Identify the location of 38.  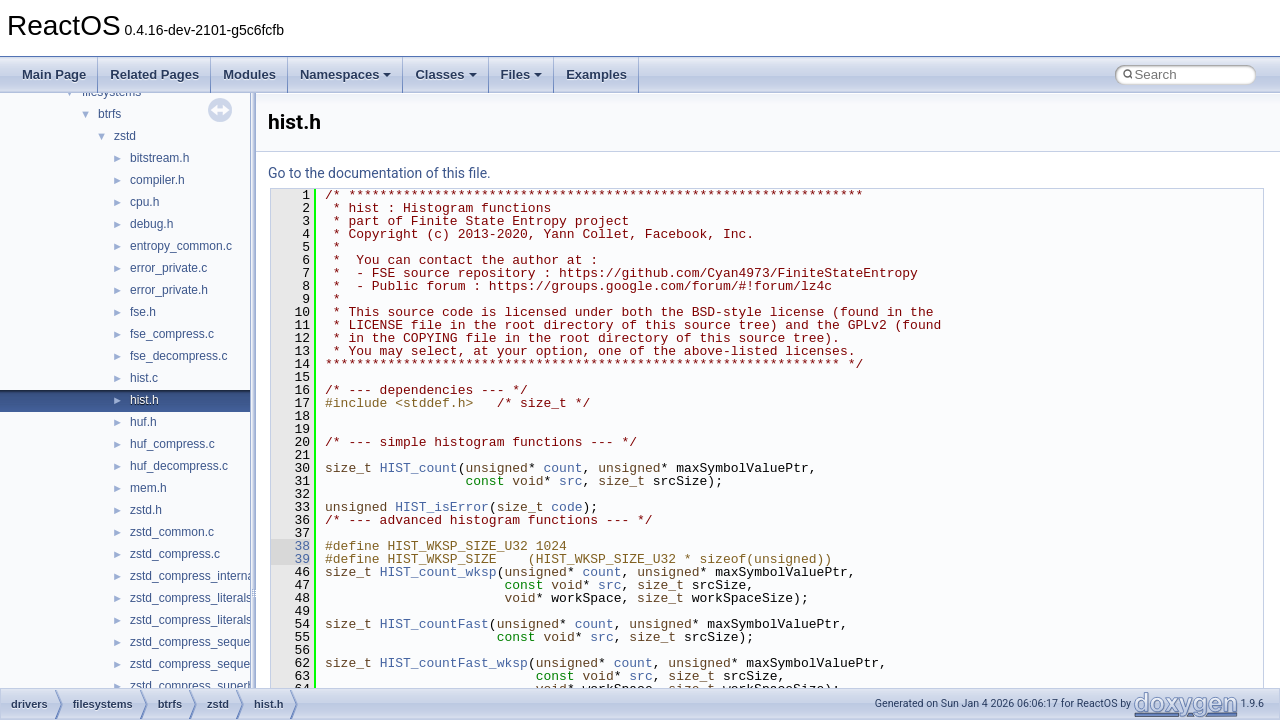
(290, 546).